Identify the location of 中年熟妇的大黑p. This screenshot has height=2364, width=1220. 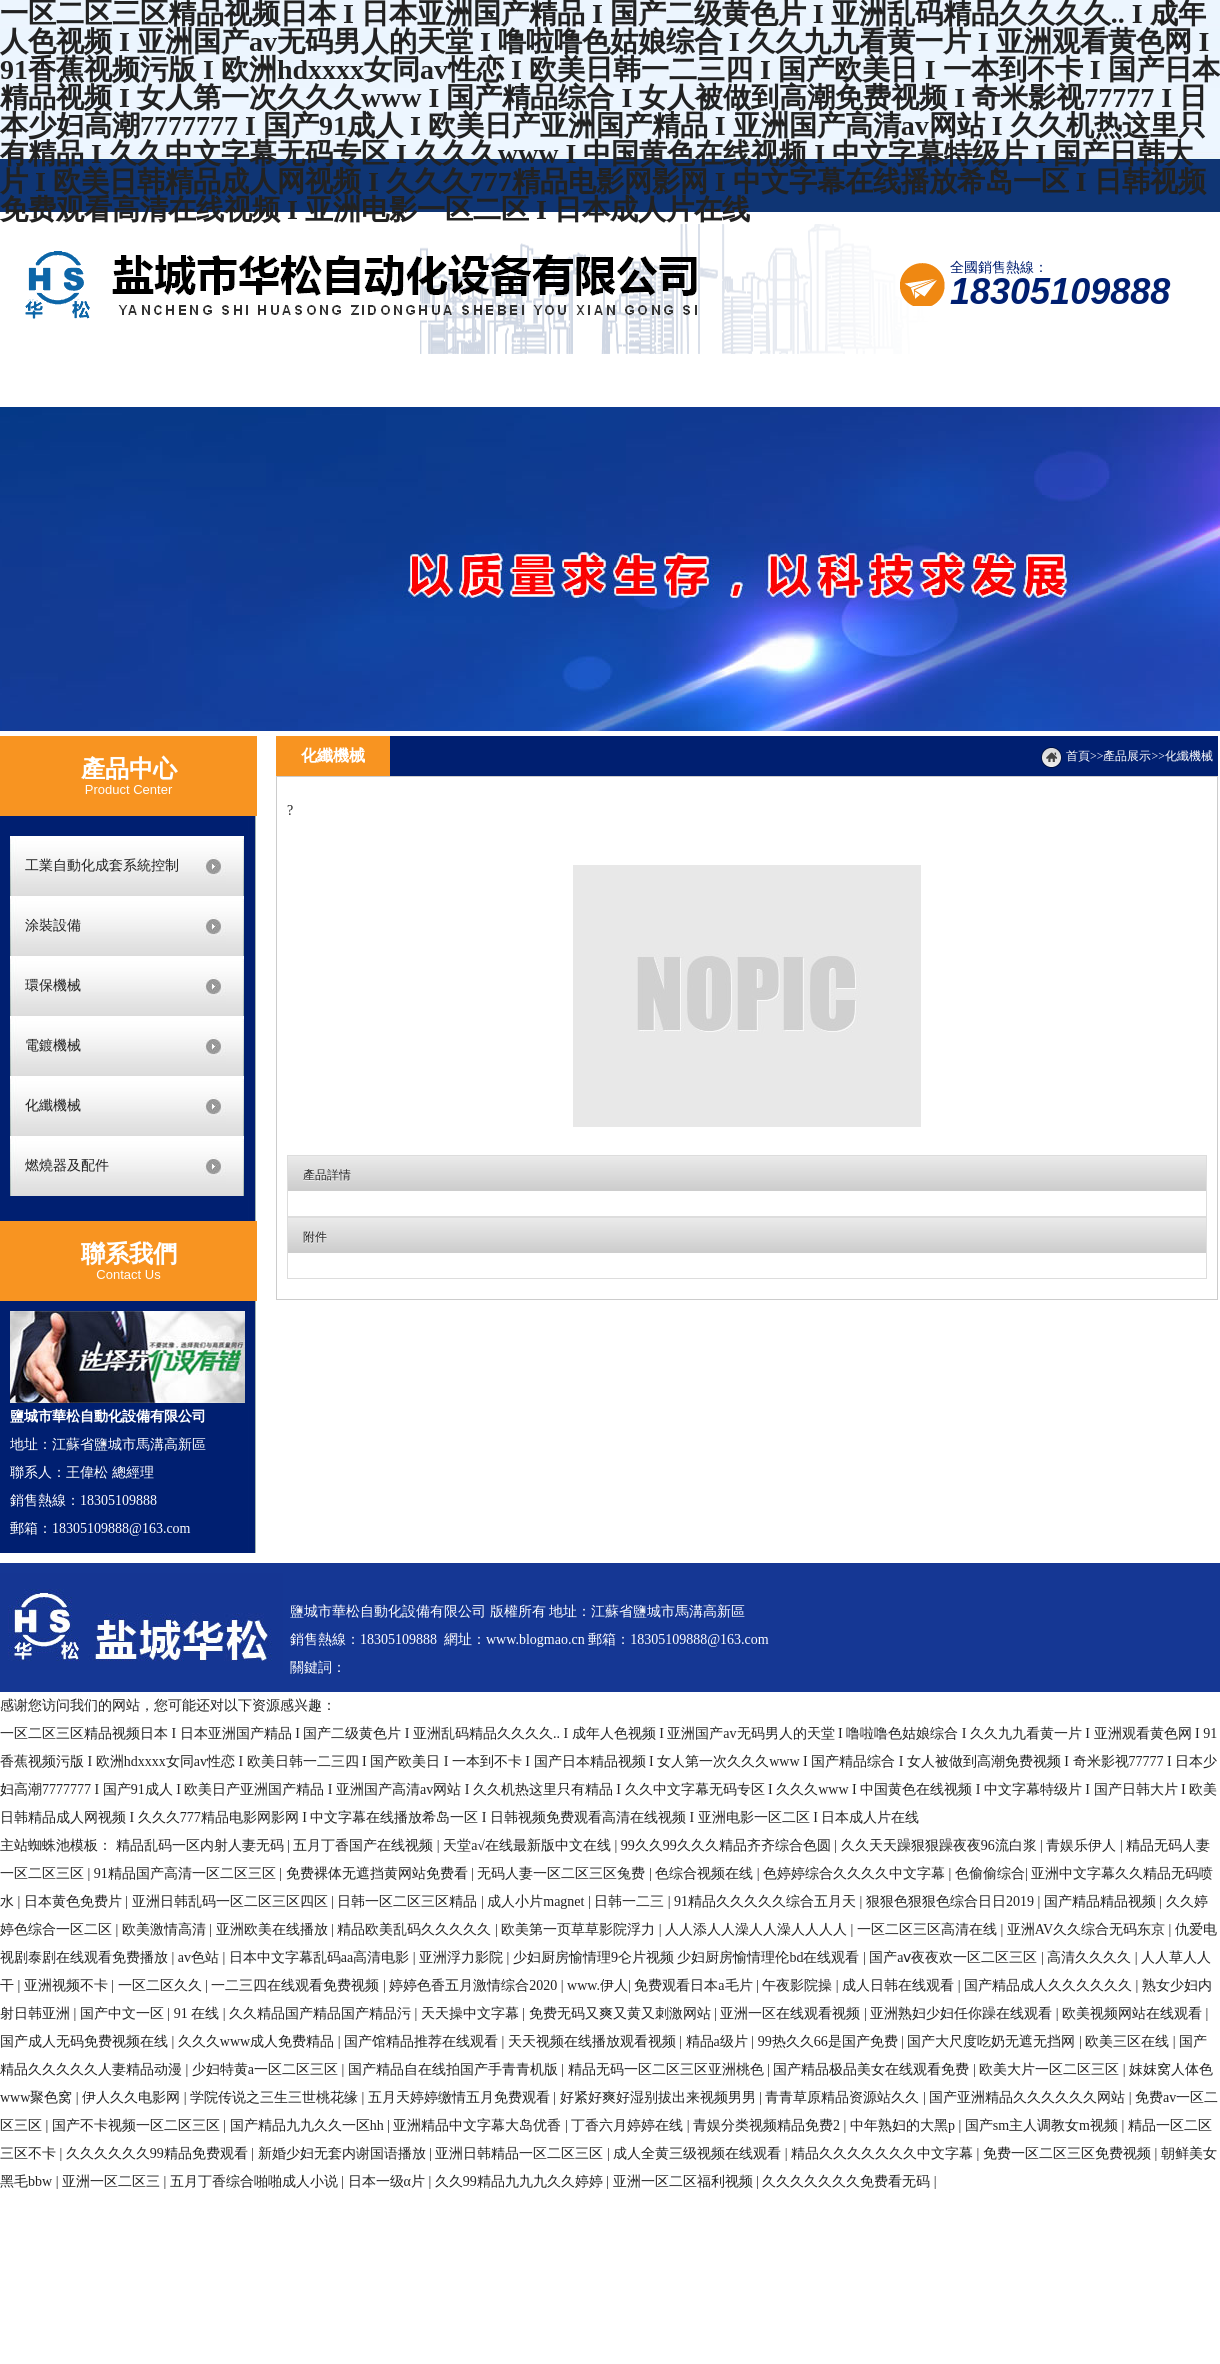
(904, 2125).